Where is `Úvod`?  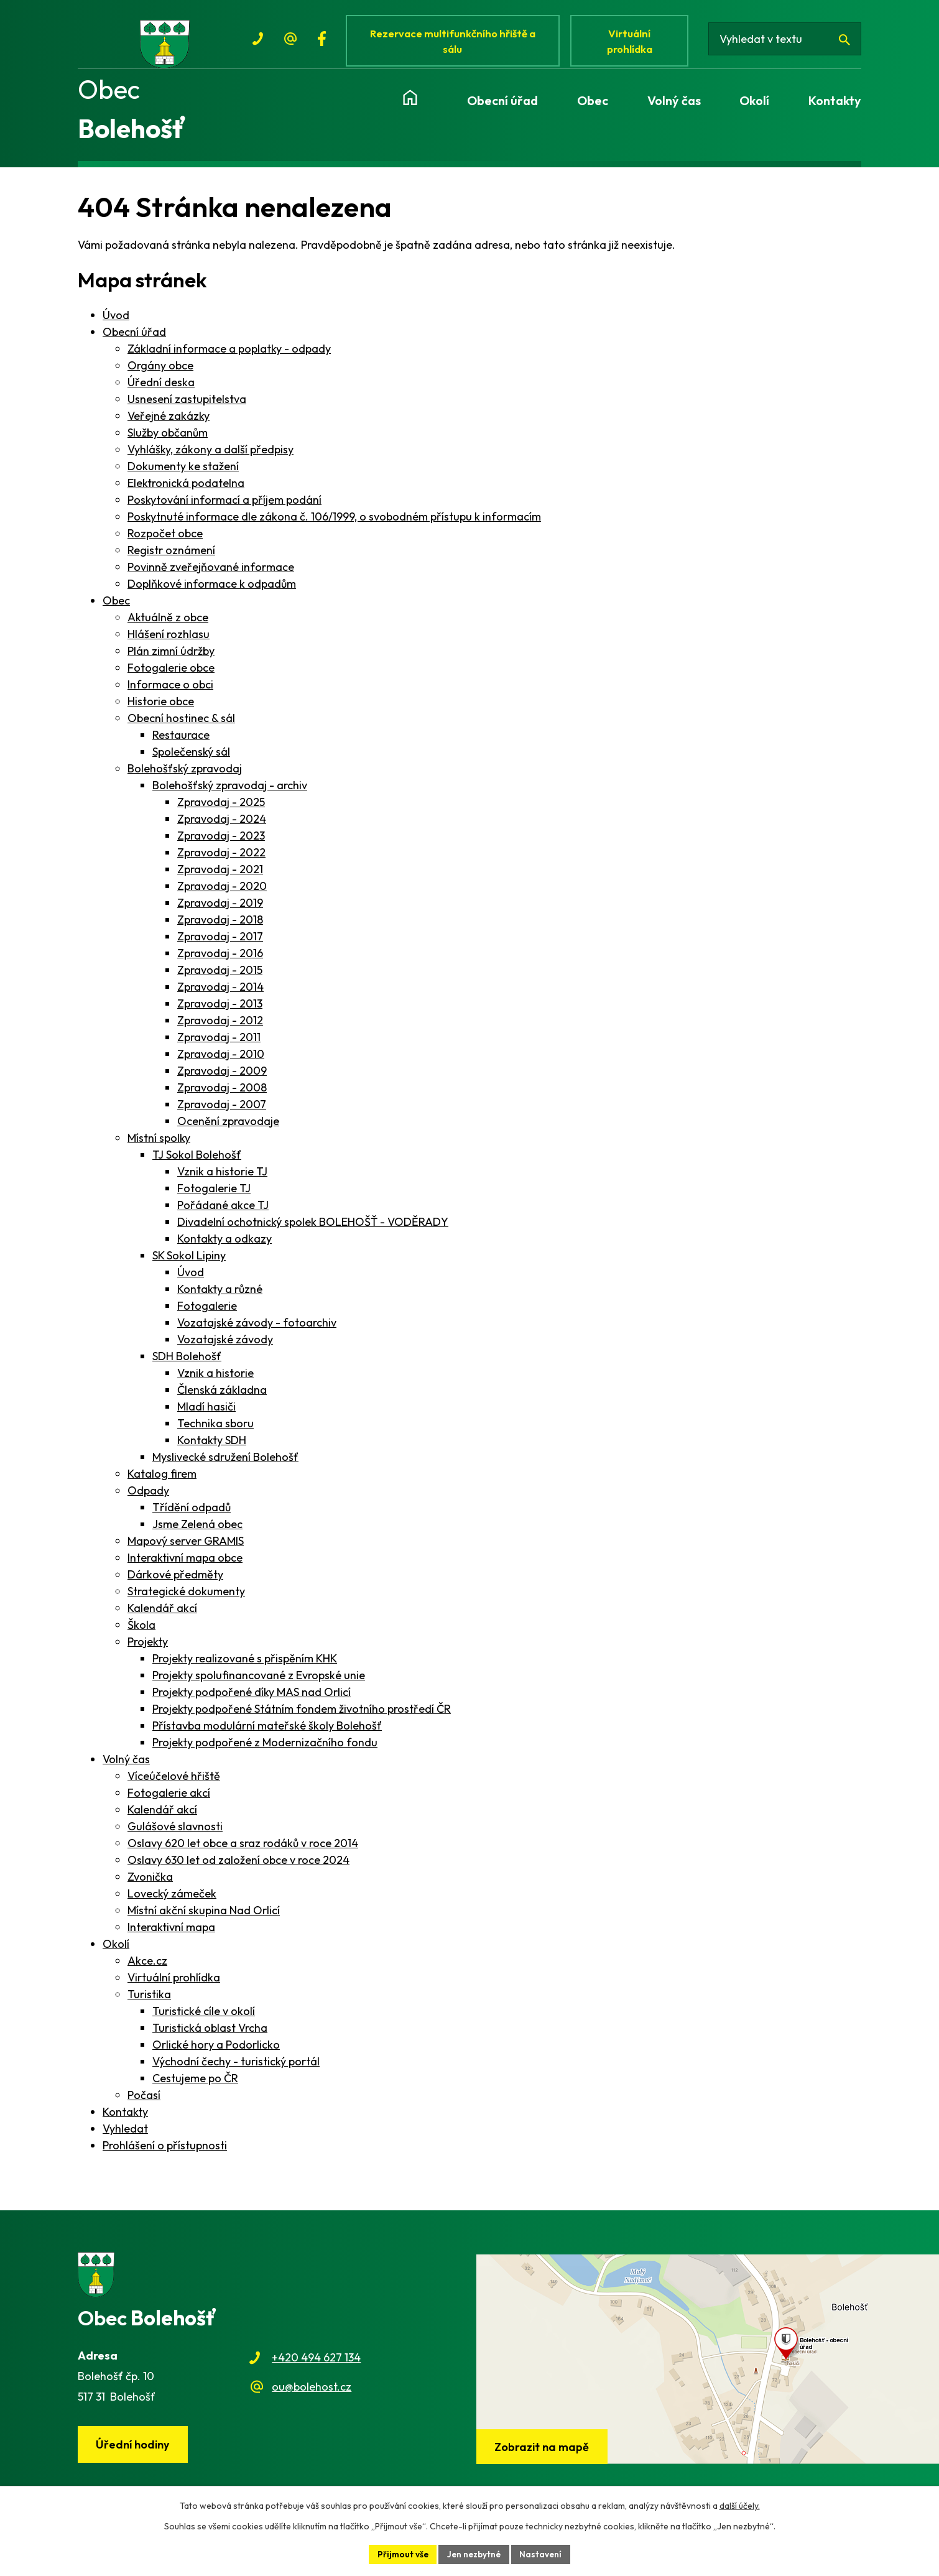
Úvod is located at coordinates (116, 322).